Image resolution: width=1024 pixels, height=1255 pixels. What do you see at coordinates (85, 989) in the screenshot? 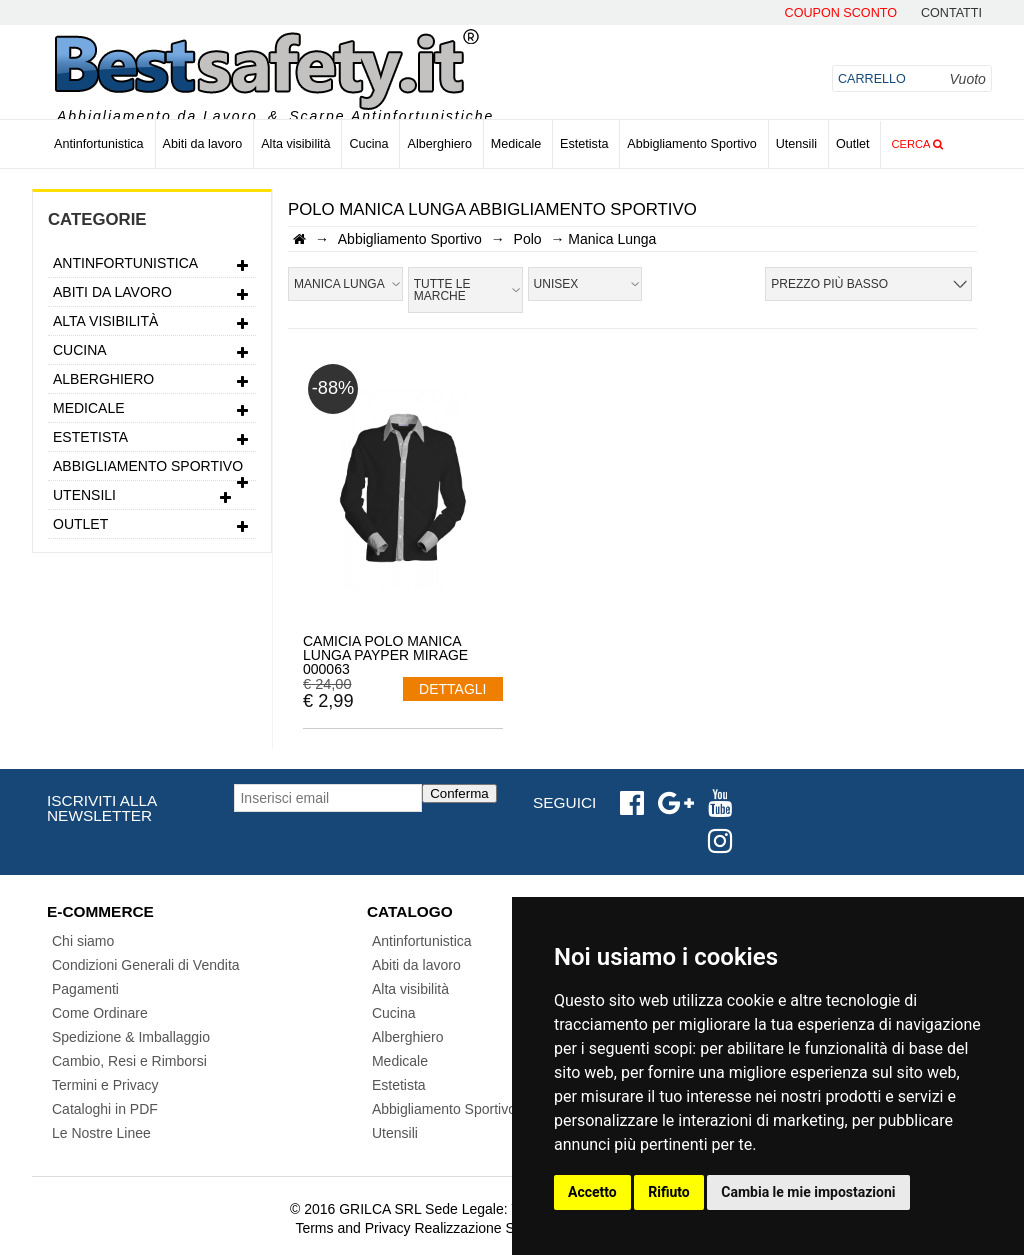
I see `Pagamenti` at bounding box center [85, 989].